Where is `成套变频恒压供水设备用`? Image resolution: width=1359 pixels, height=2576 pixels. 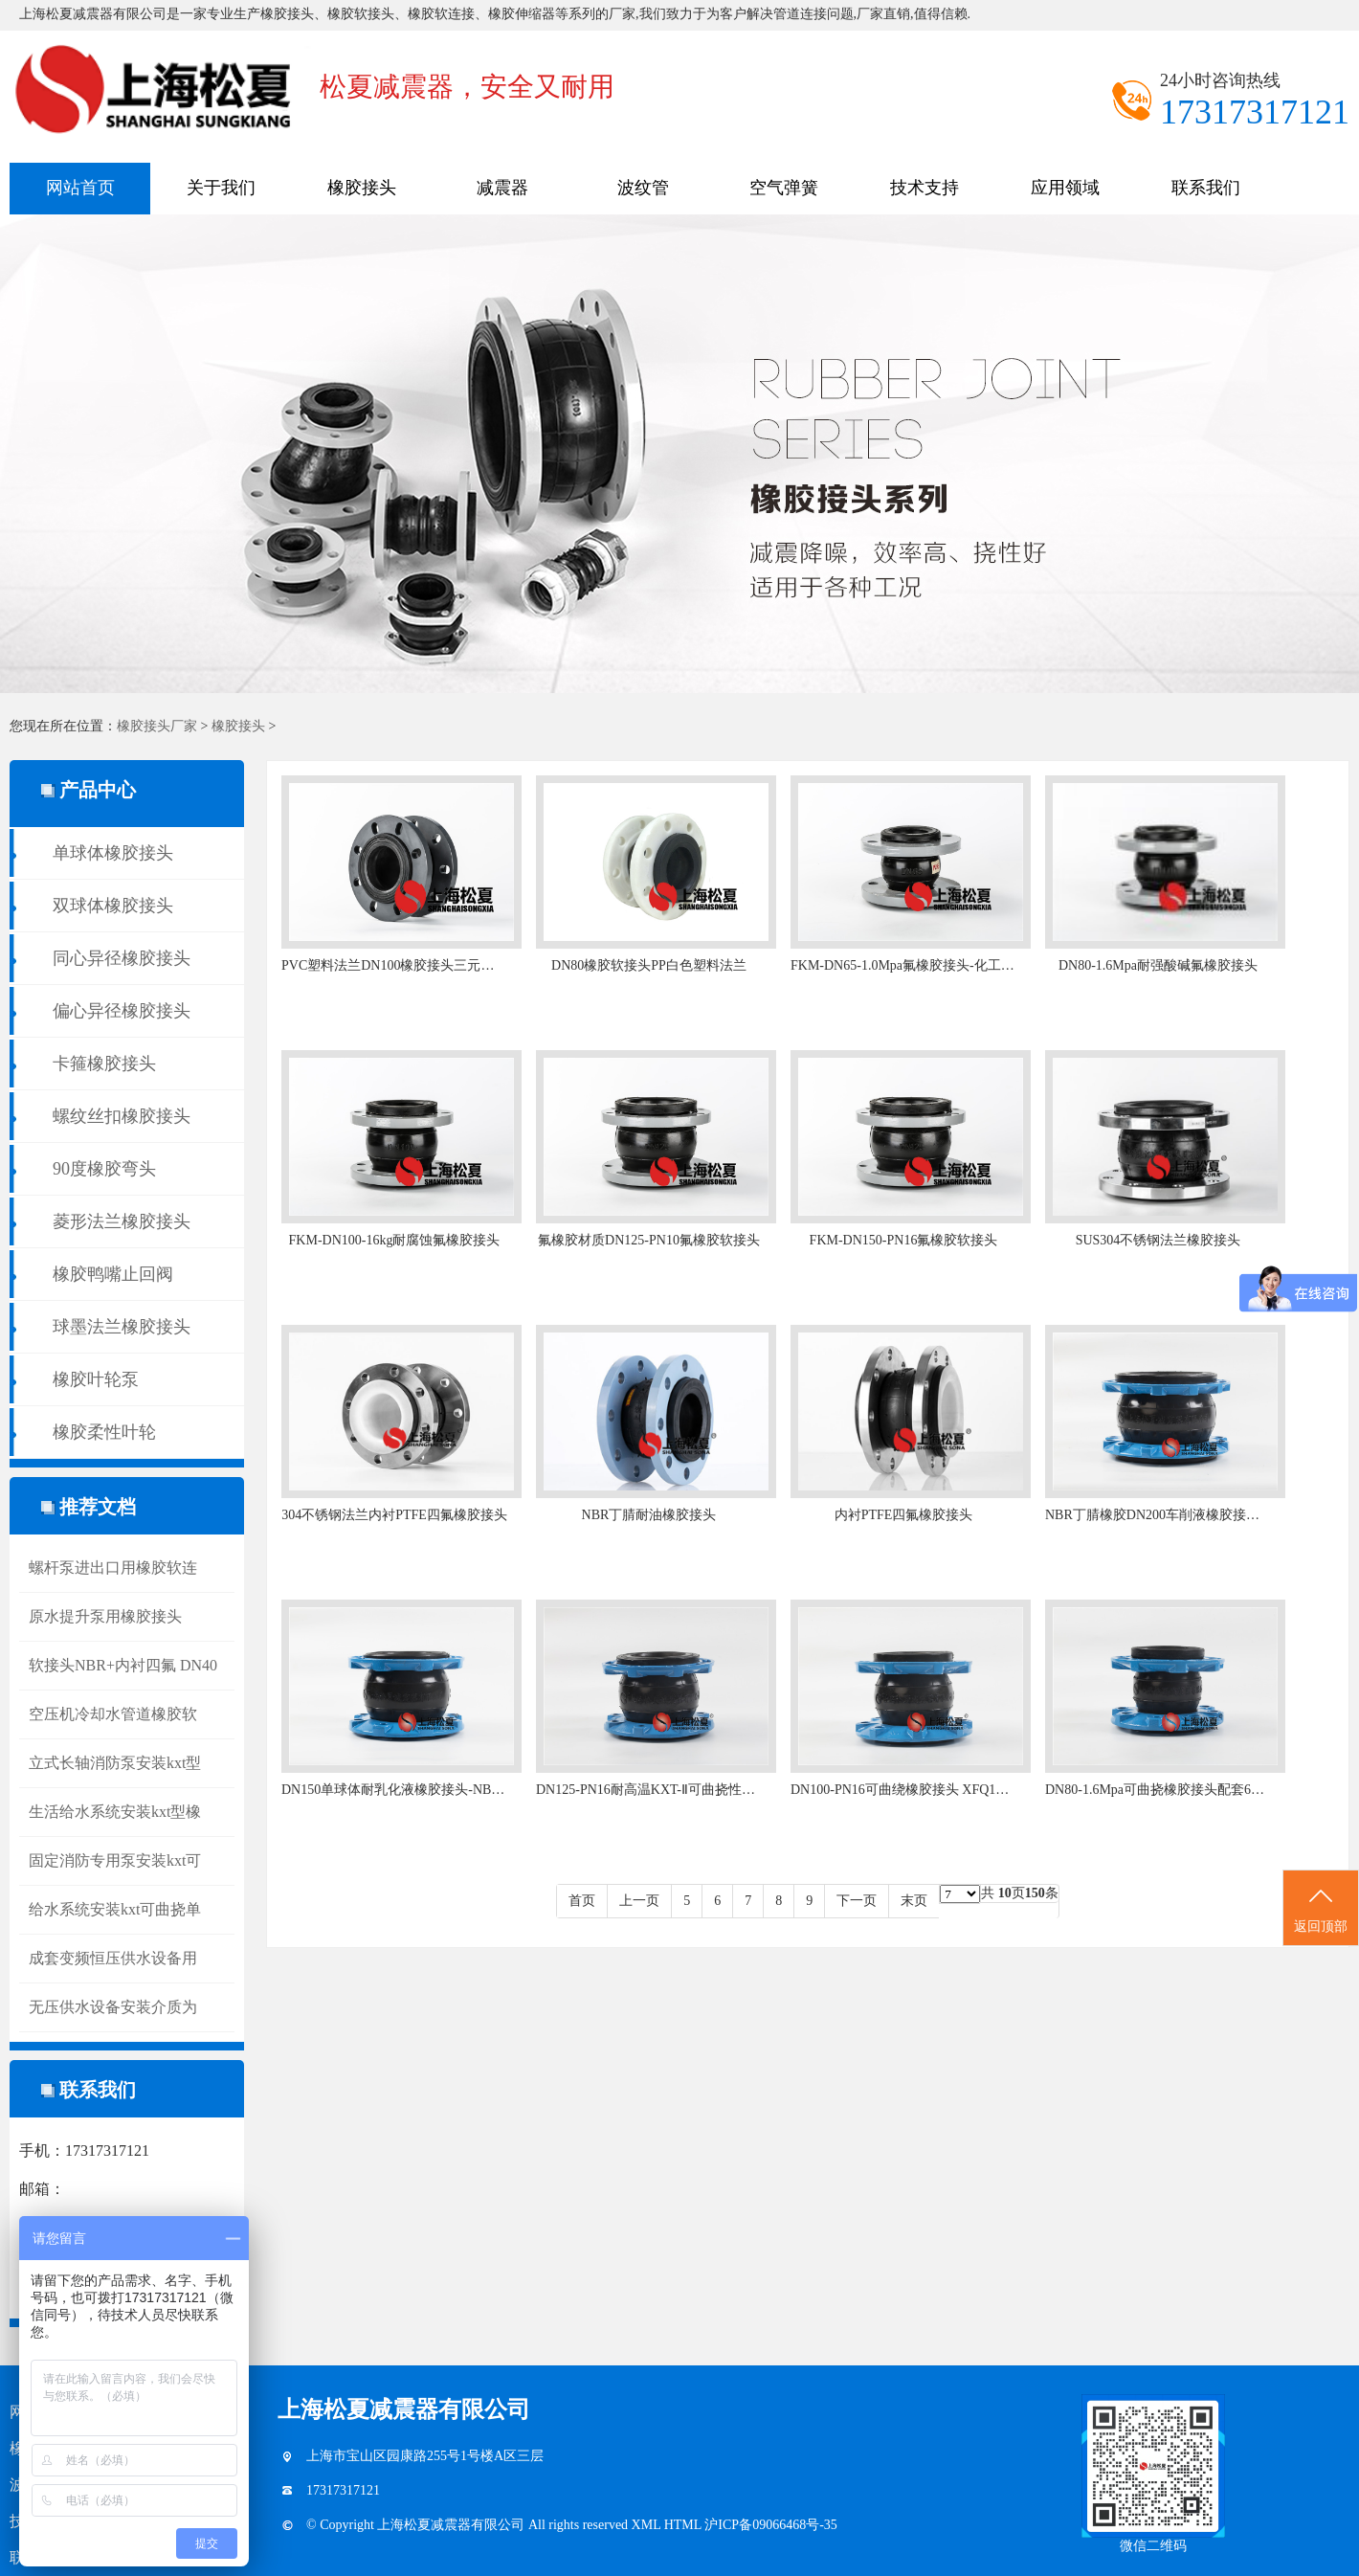 成套变频恒压供水设备用 is located at coordinates (113, 1958).